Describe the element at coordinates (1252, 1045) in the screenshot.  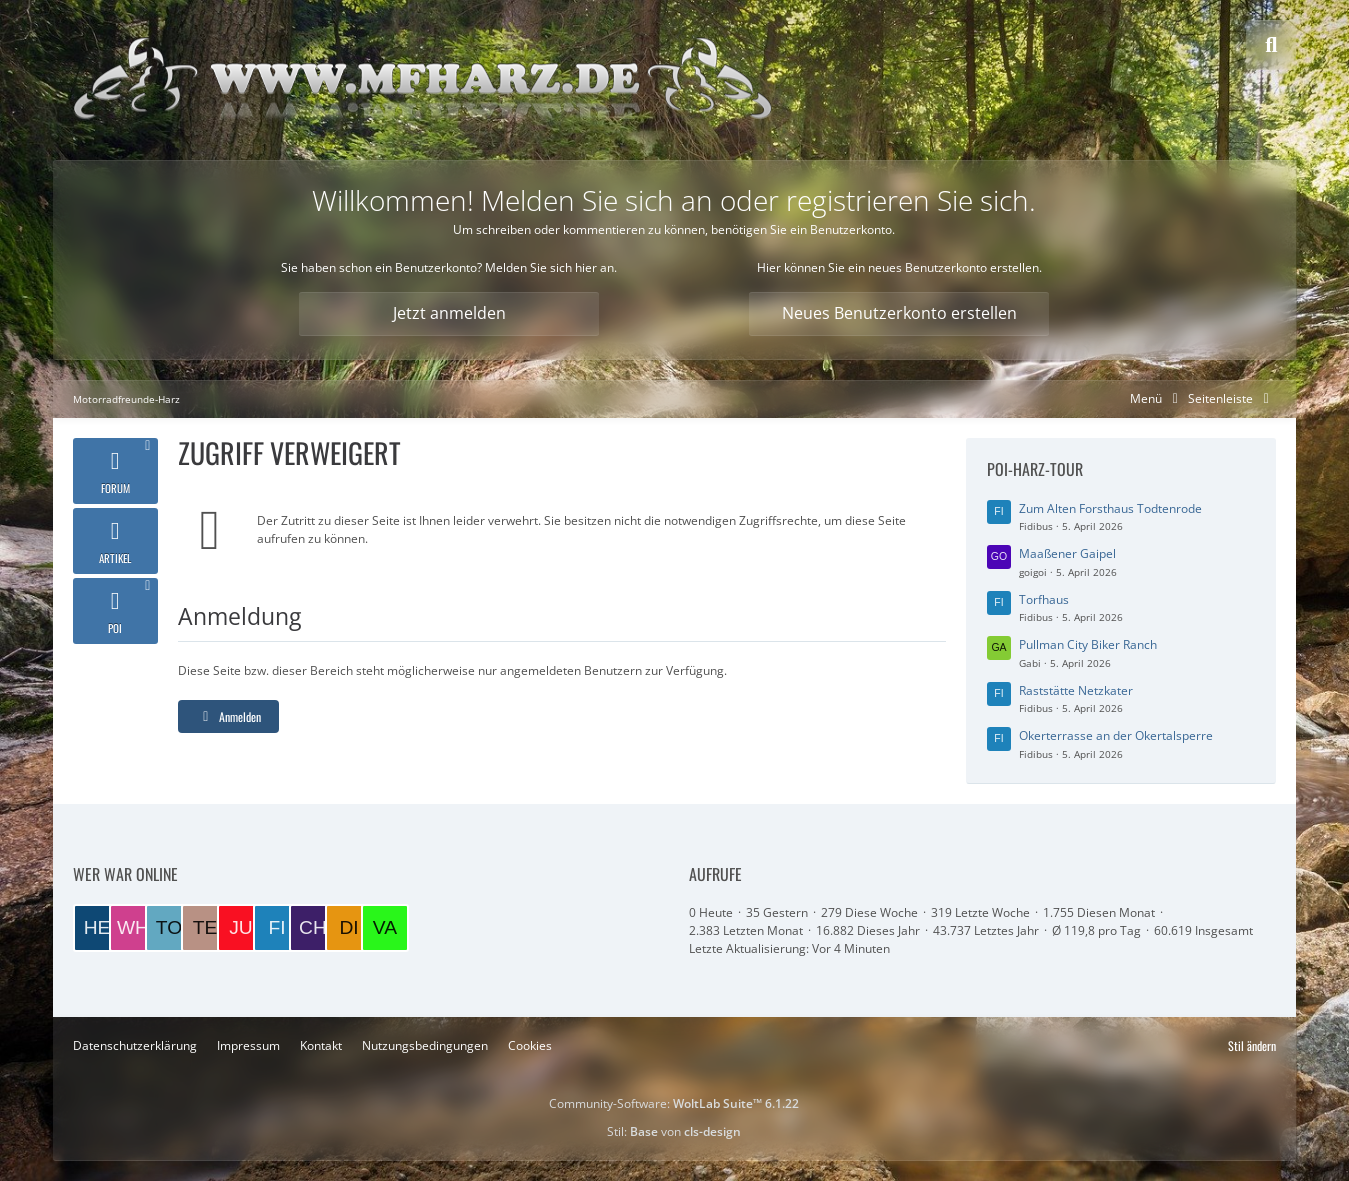
I see `Stil ändern` at that location.